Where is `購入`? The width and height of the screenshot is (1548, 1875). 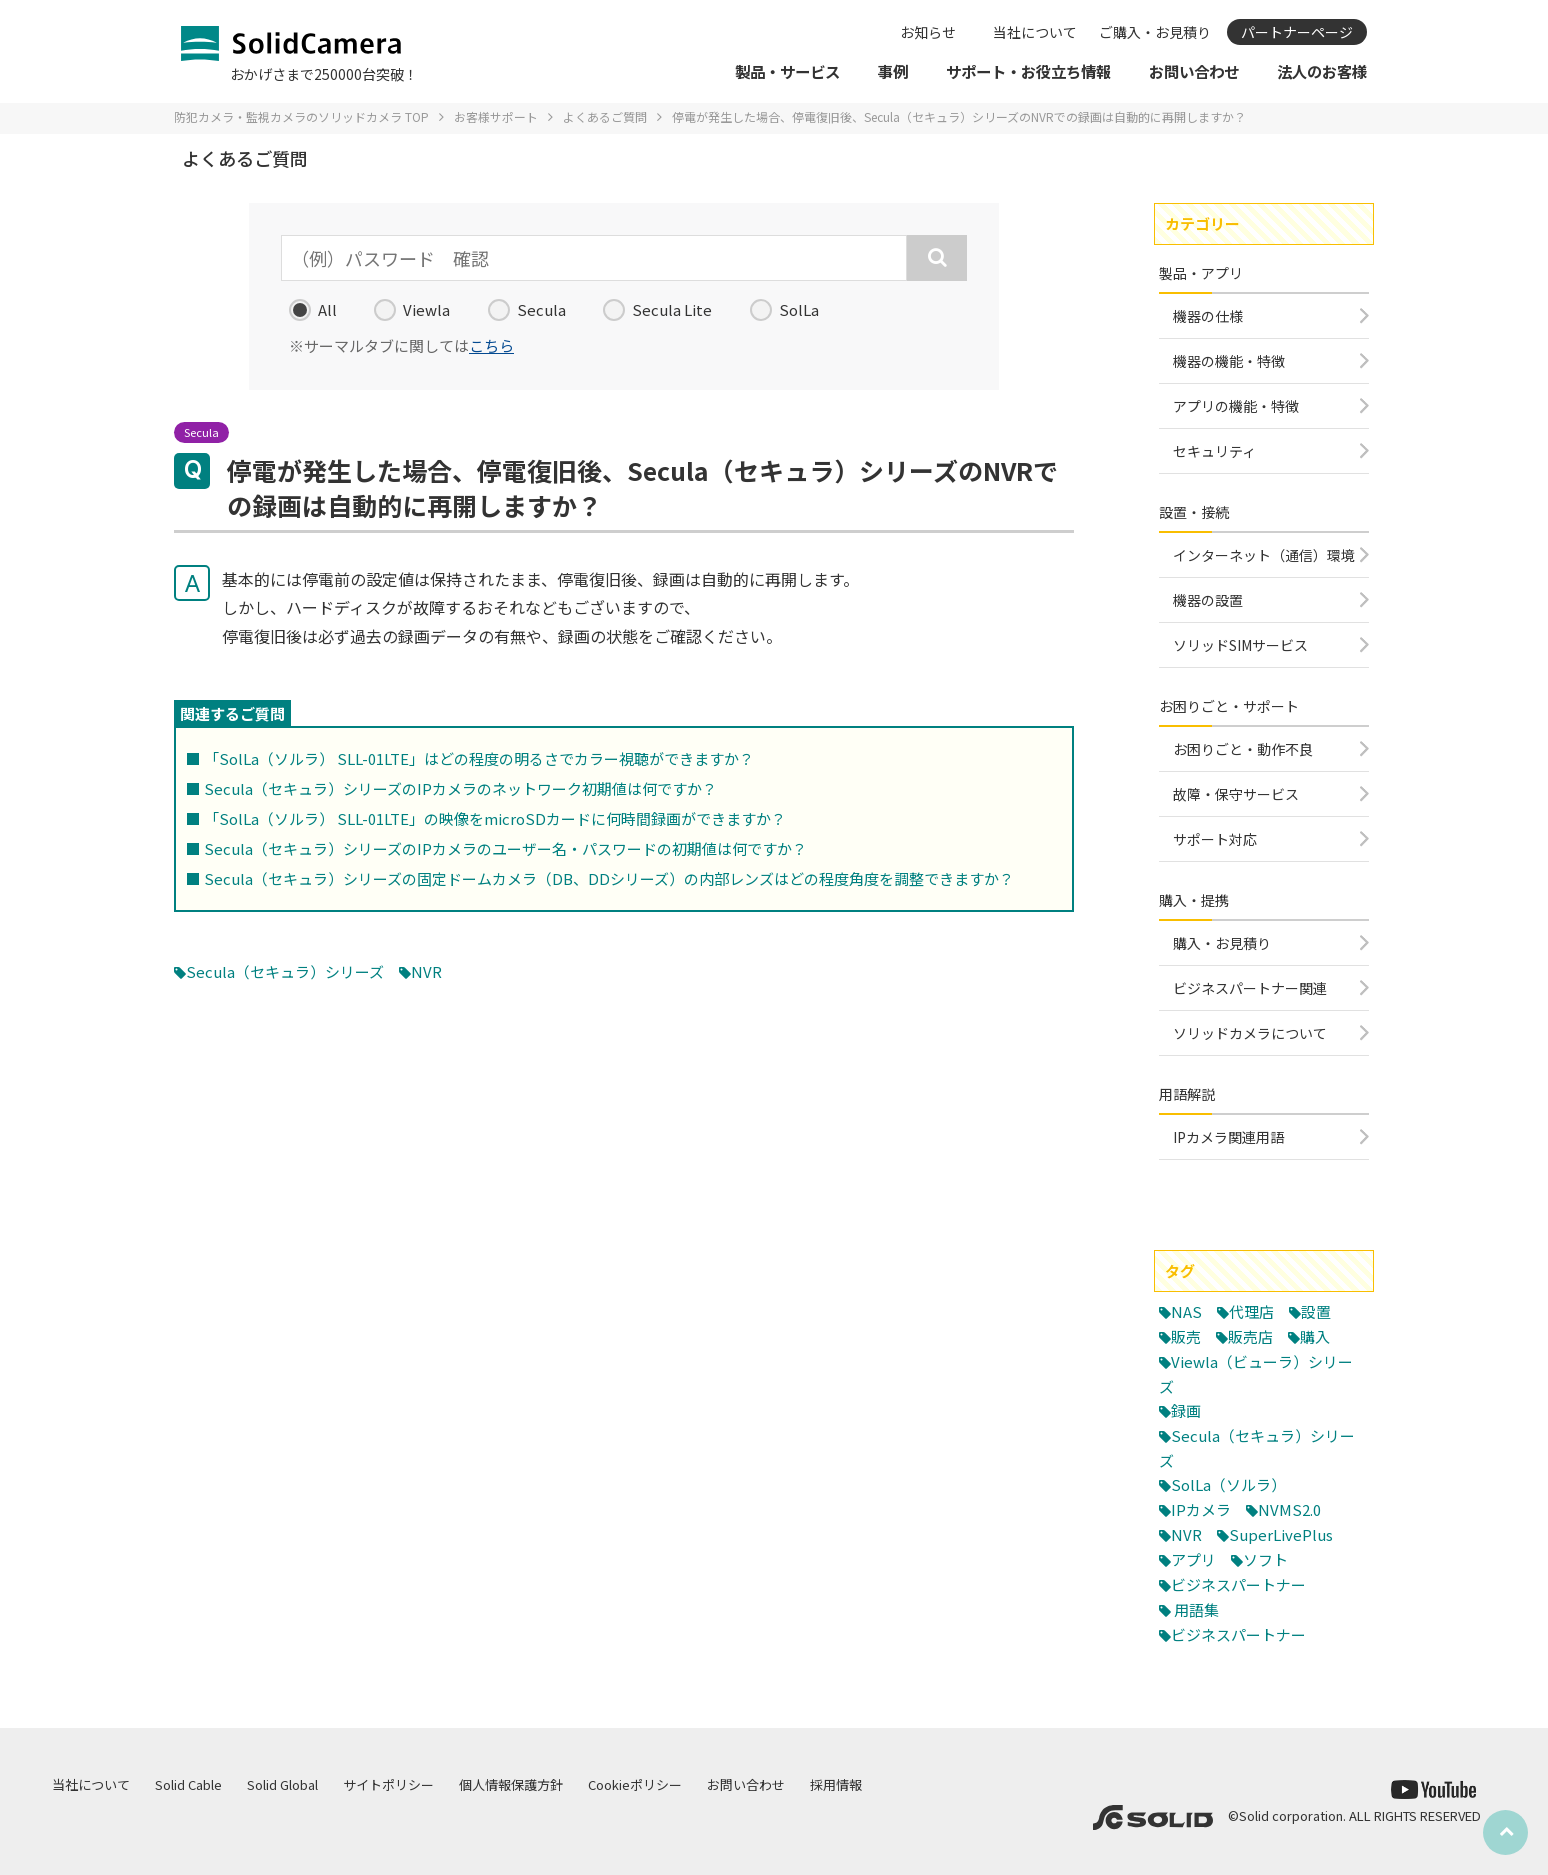
購入 is located at coordinates (1315, 1336).